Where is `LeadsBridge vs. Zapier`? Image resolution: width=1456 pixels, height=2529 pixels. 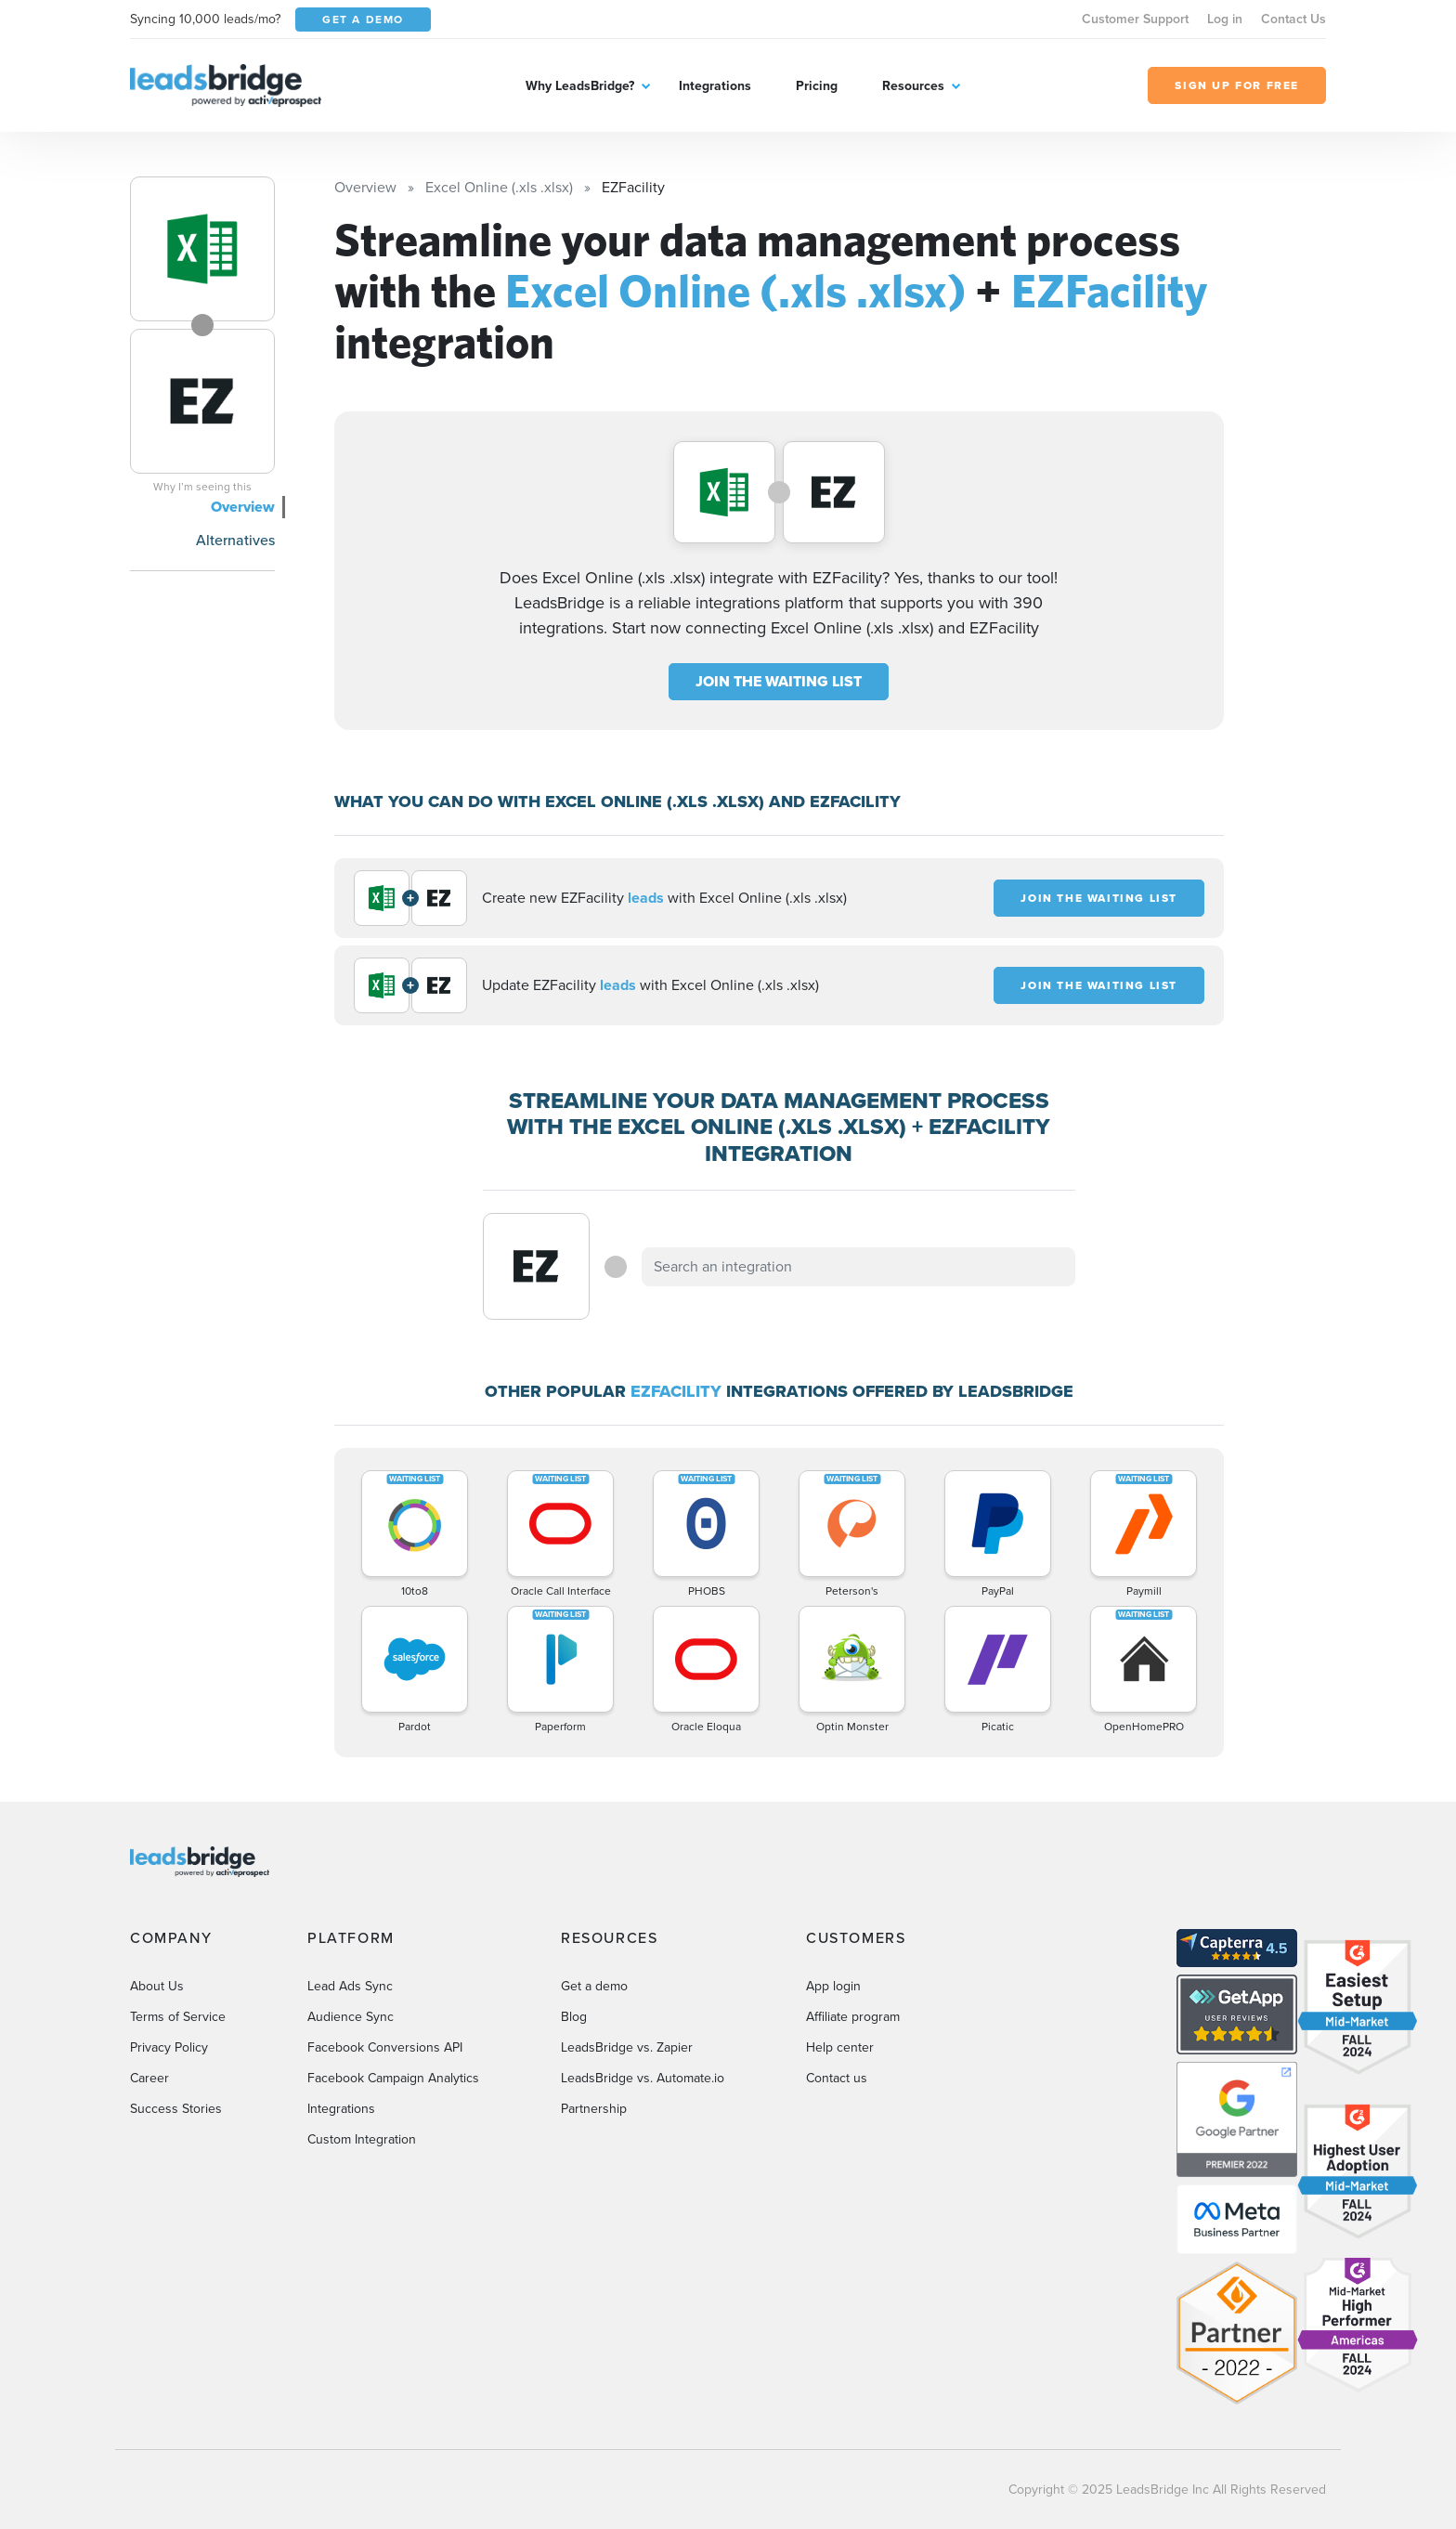
LeadsBridge vs. Zapier is located at coordinates (627, 2047).